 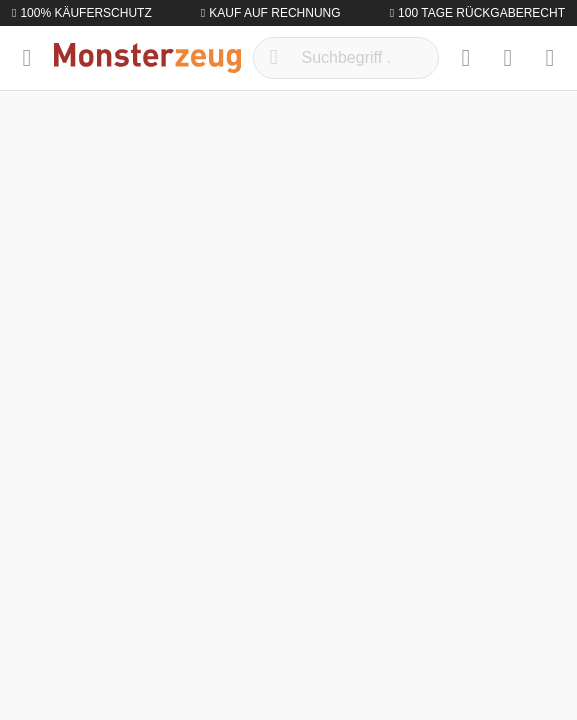 What do you see at coordinates (274, 58) in the screenshot?
I see `[Suchen]` at bounding box center [274, 58].